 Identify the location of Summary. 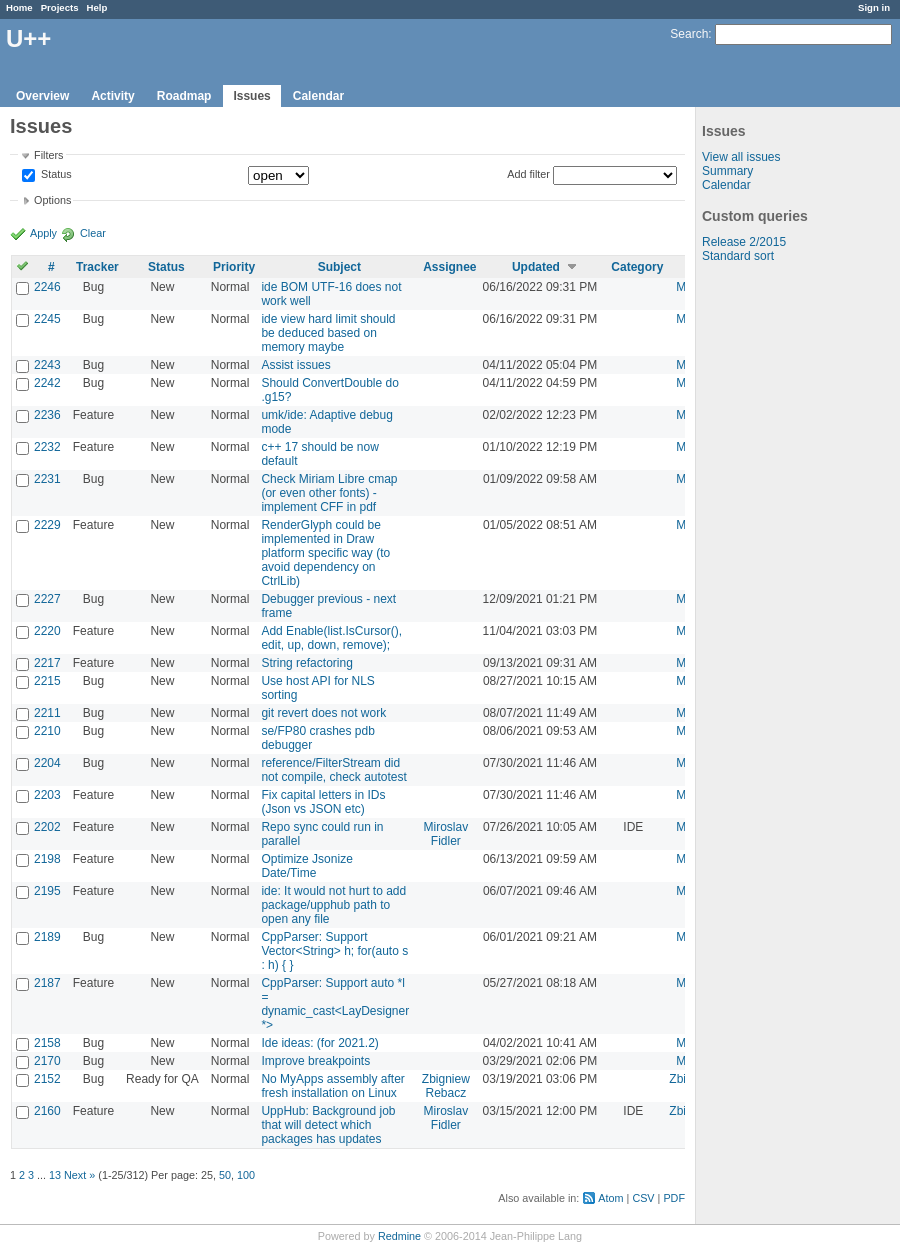
(727, 171).